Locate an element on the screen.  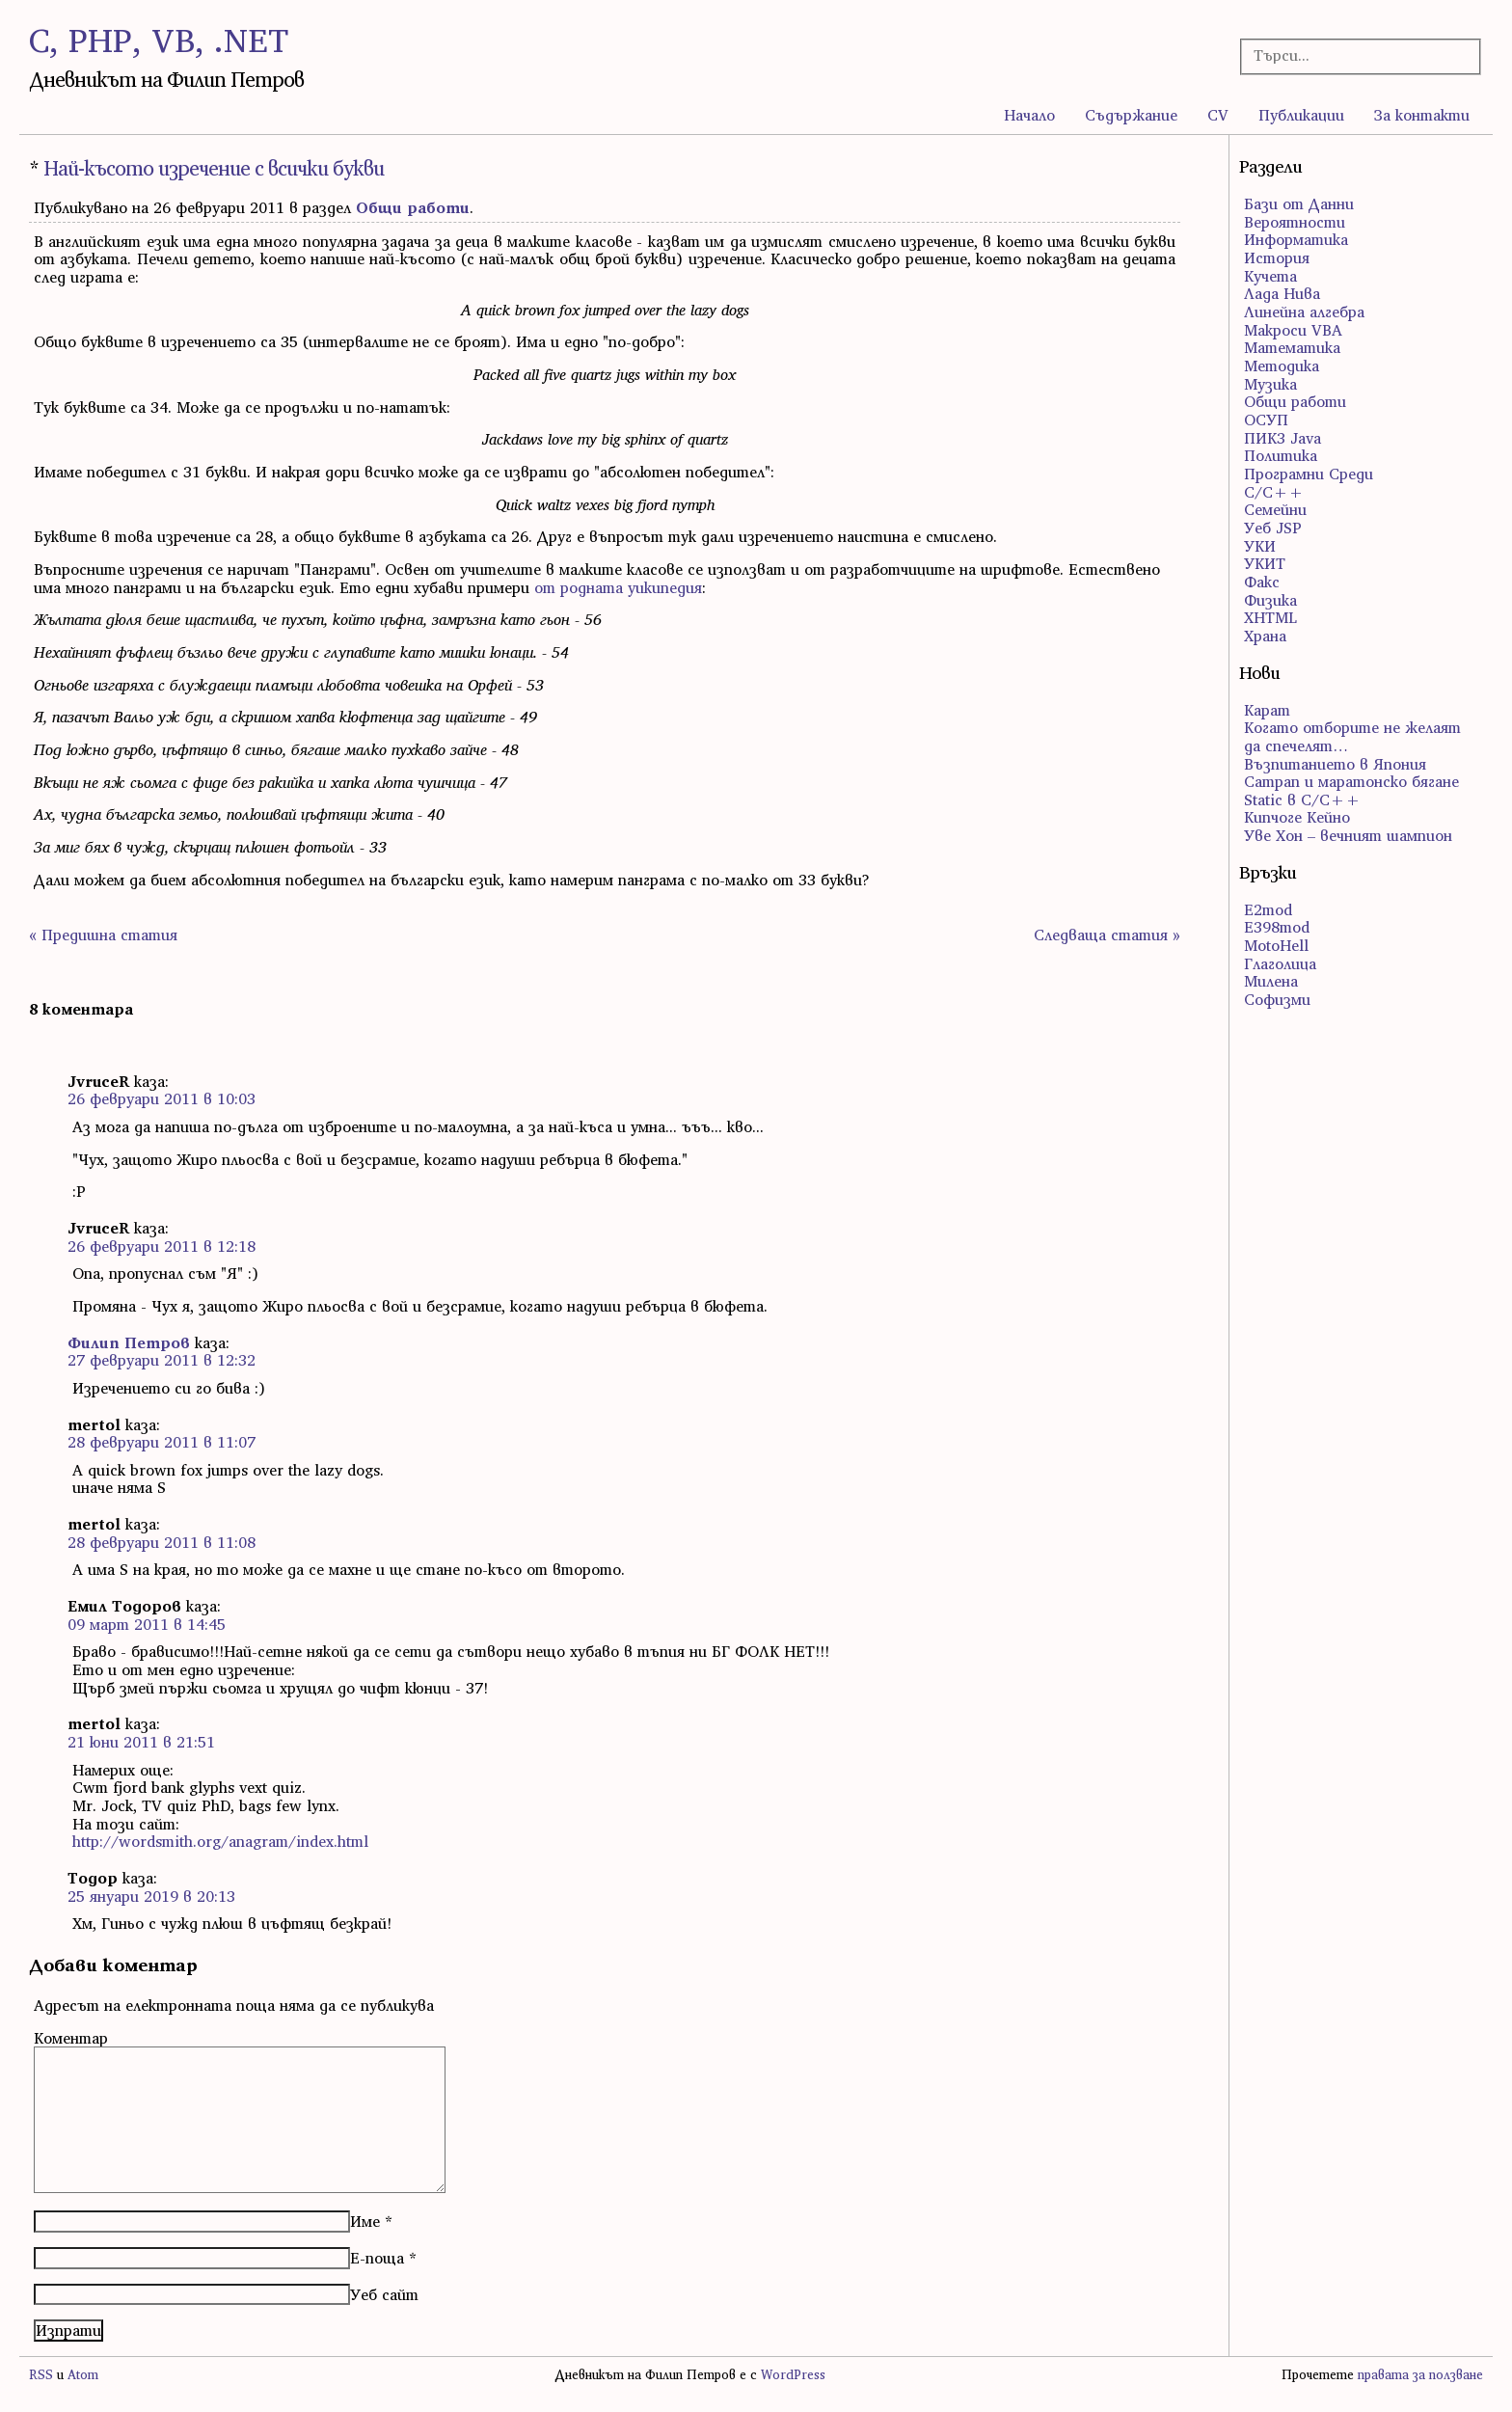
« Предишна статия is located at coordinates (103, 934).